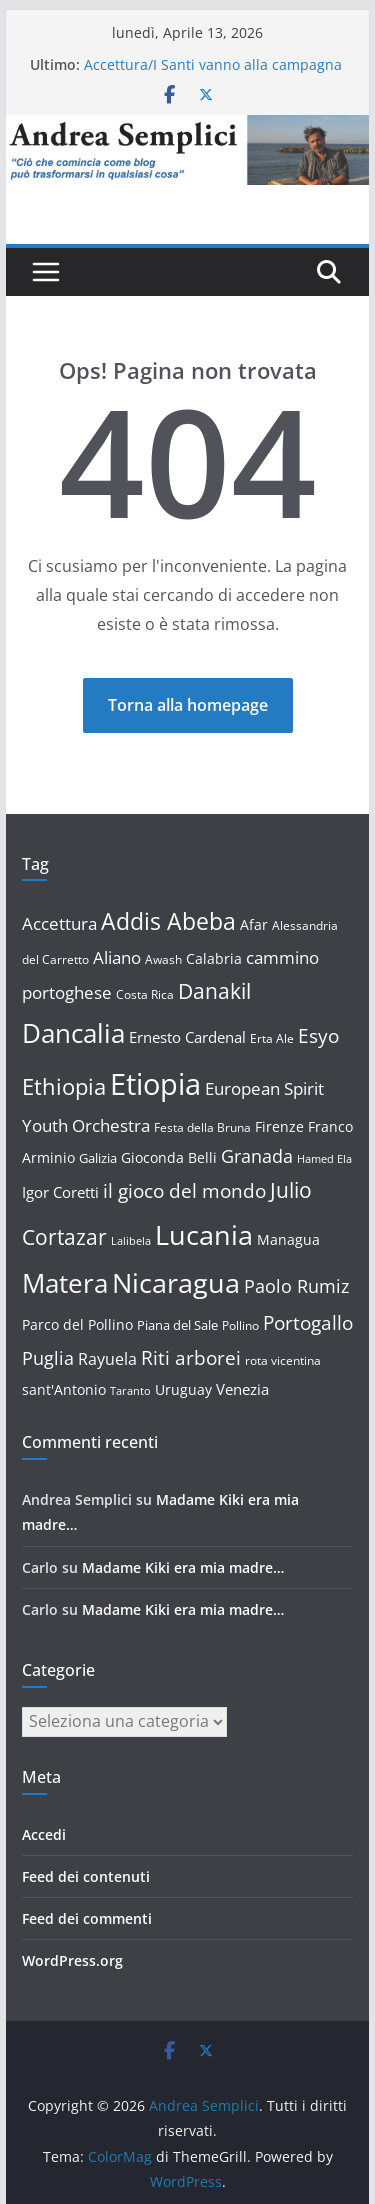  Describe the element at coordinates (72, 1960) in the screenshot. I see `WordPress.org` at that location.